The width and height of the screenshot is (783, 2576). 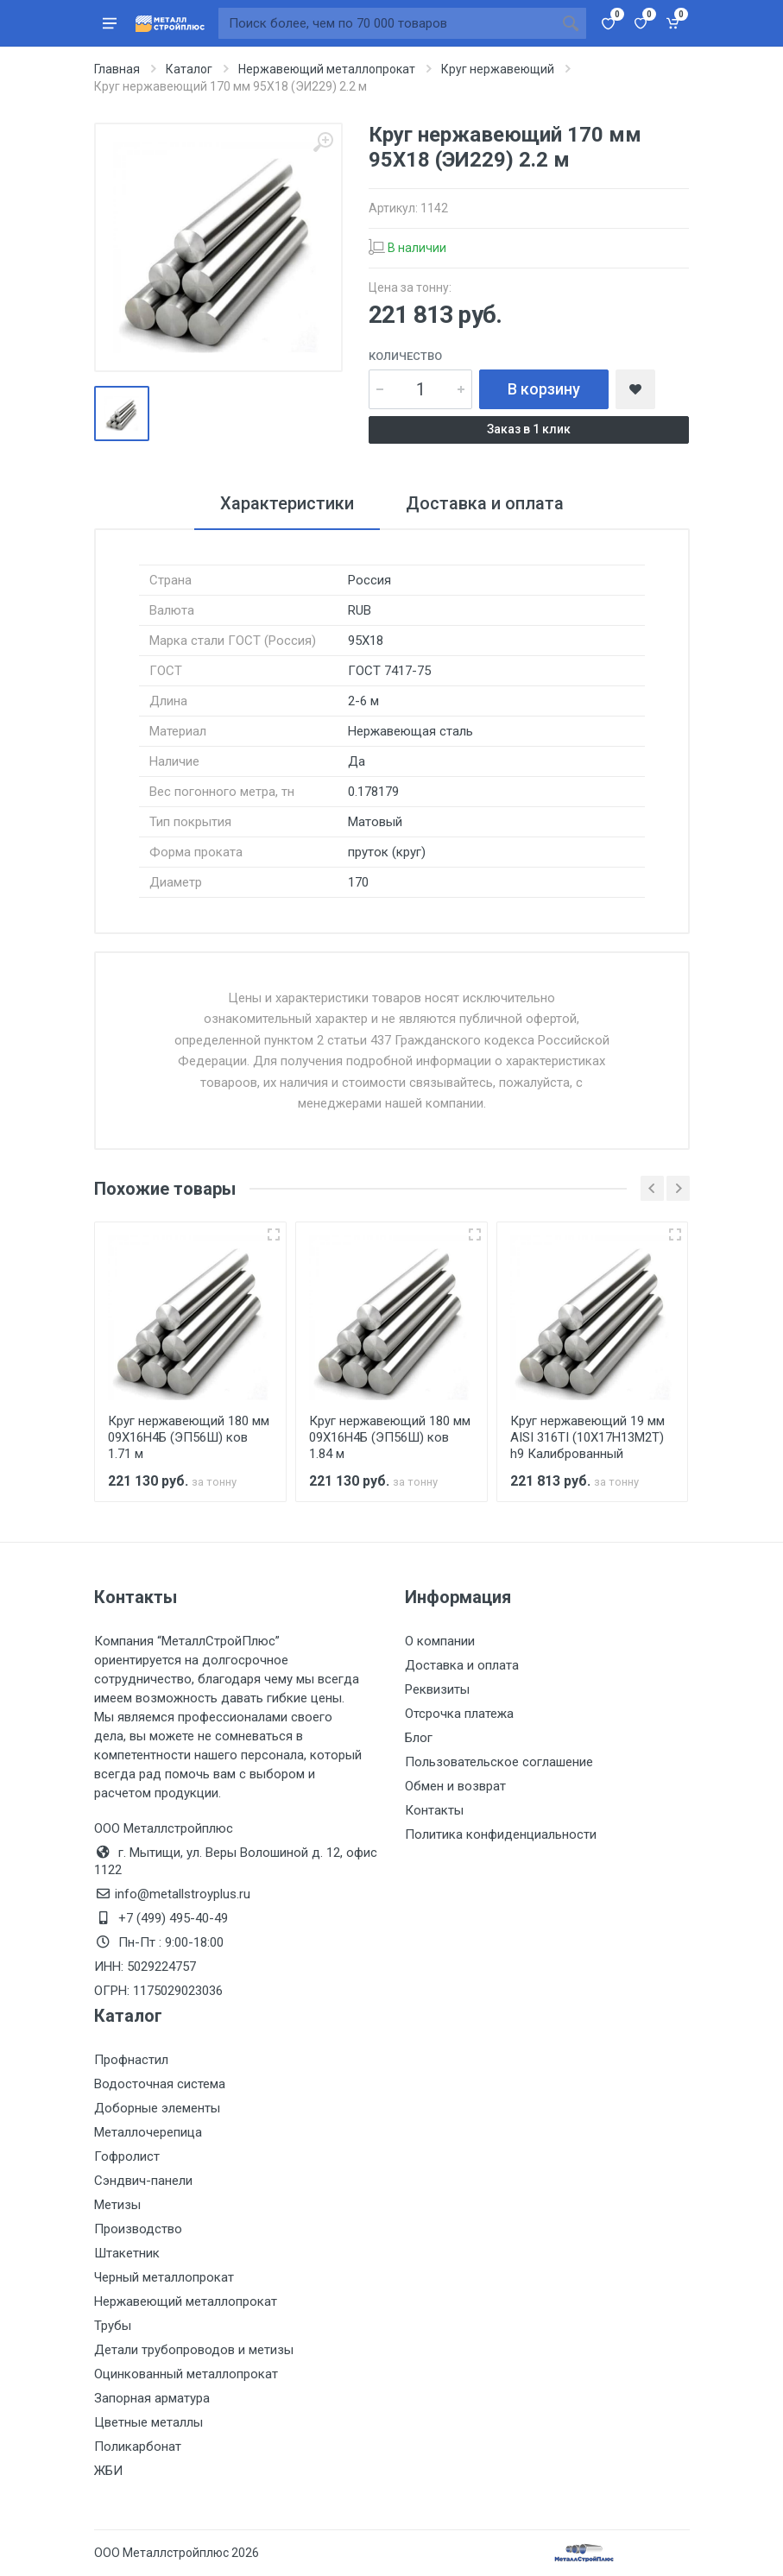 I want to click on Производство, so click(x=138, y=2229).